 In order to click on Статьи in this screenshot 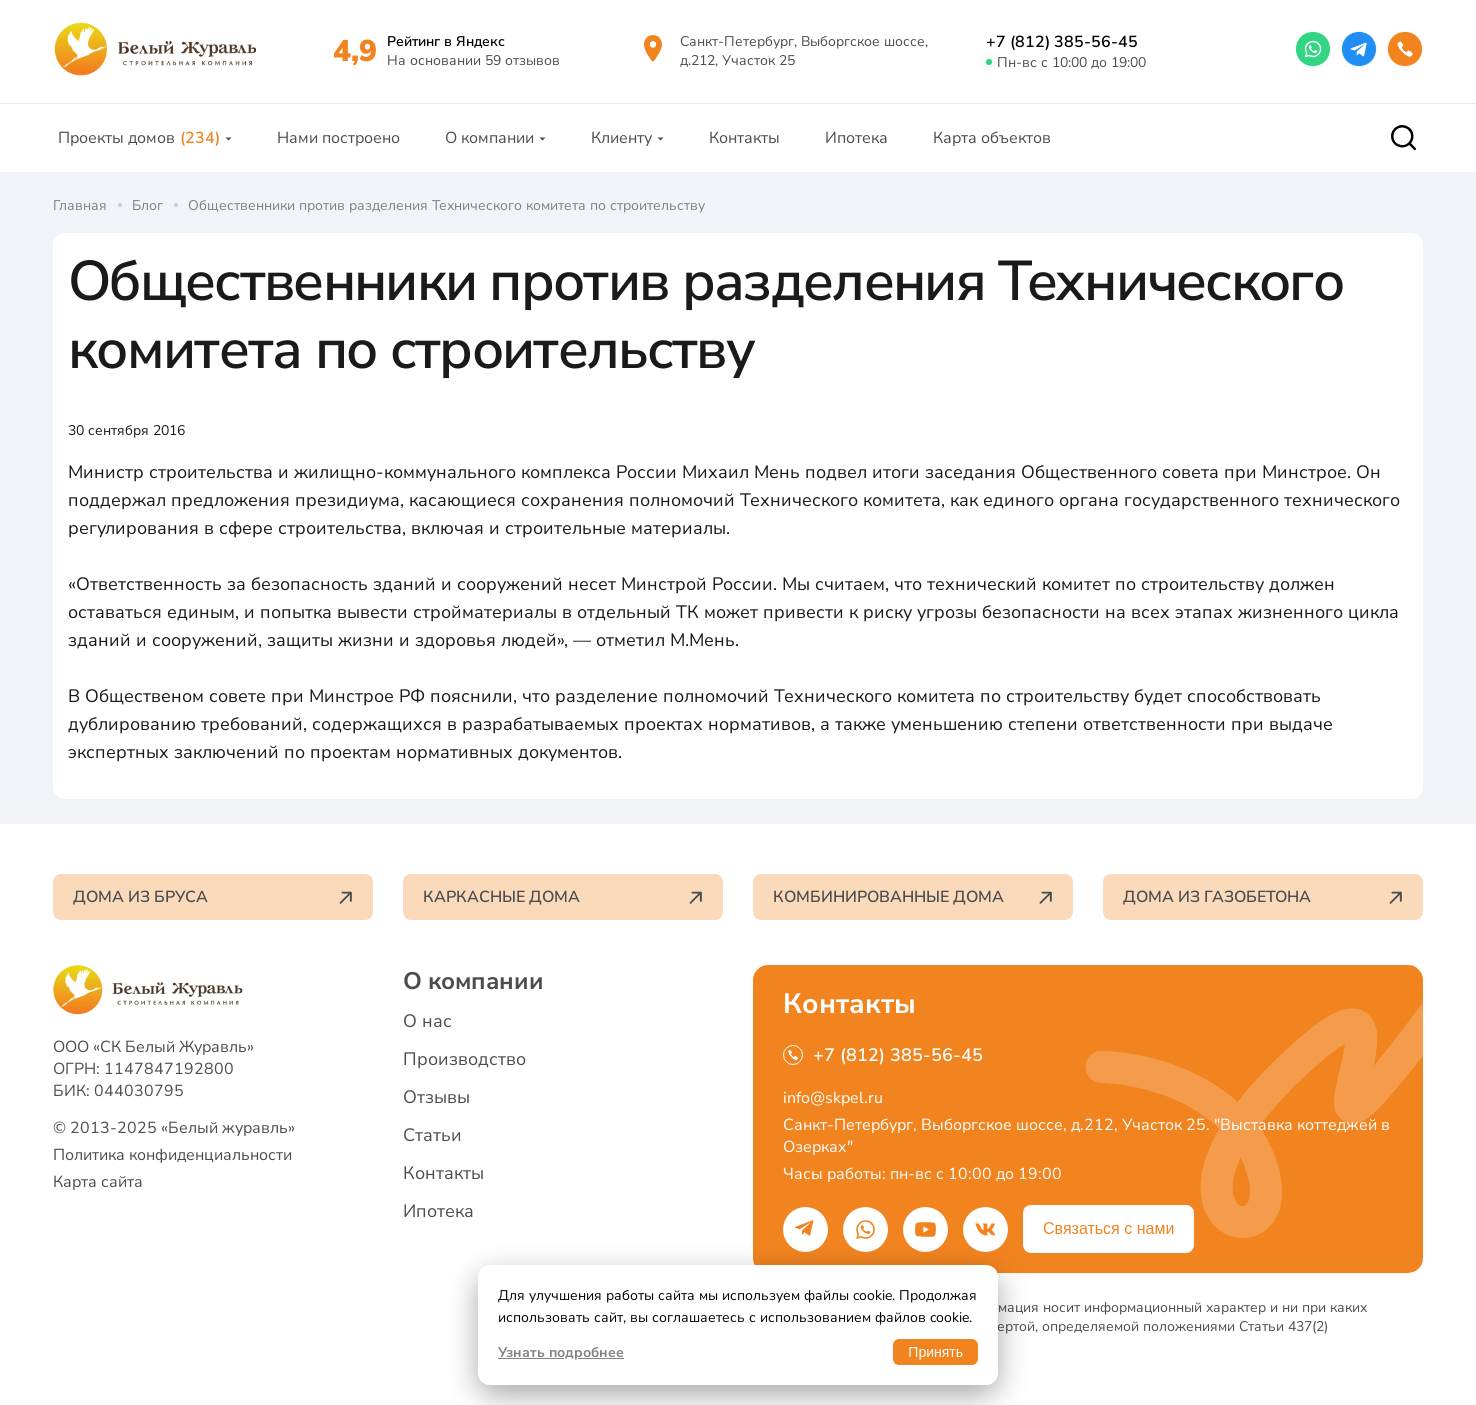, I will do `click(432, 1135)`.